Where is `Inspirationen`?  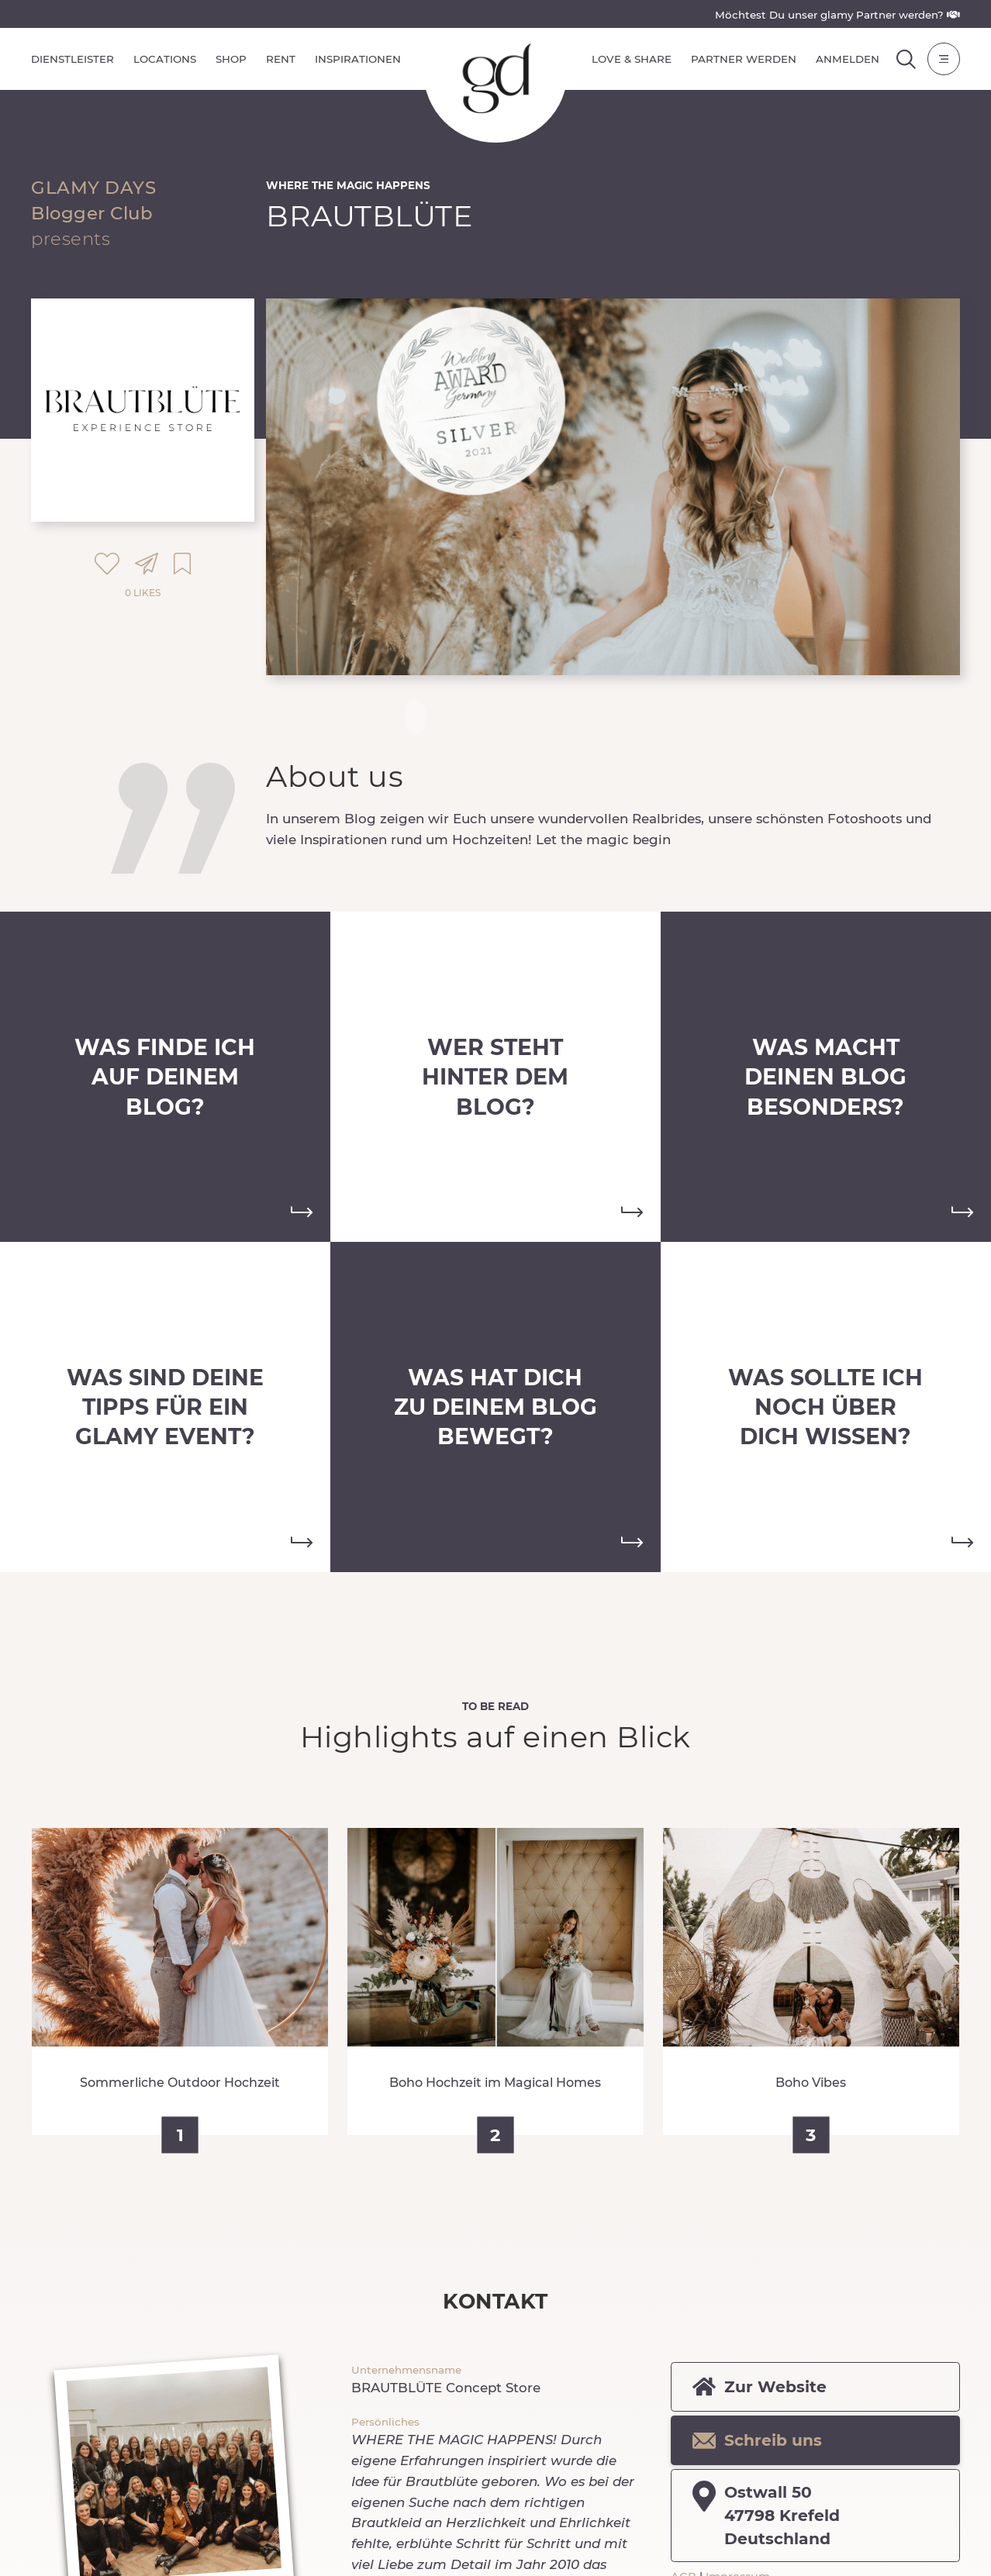 Inspirationen is located at coordinates (358, 59).